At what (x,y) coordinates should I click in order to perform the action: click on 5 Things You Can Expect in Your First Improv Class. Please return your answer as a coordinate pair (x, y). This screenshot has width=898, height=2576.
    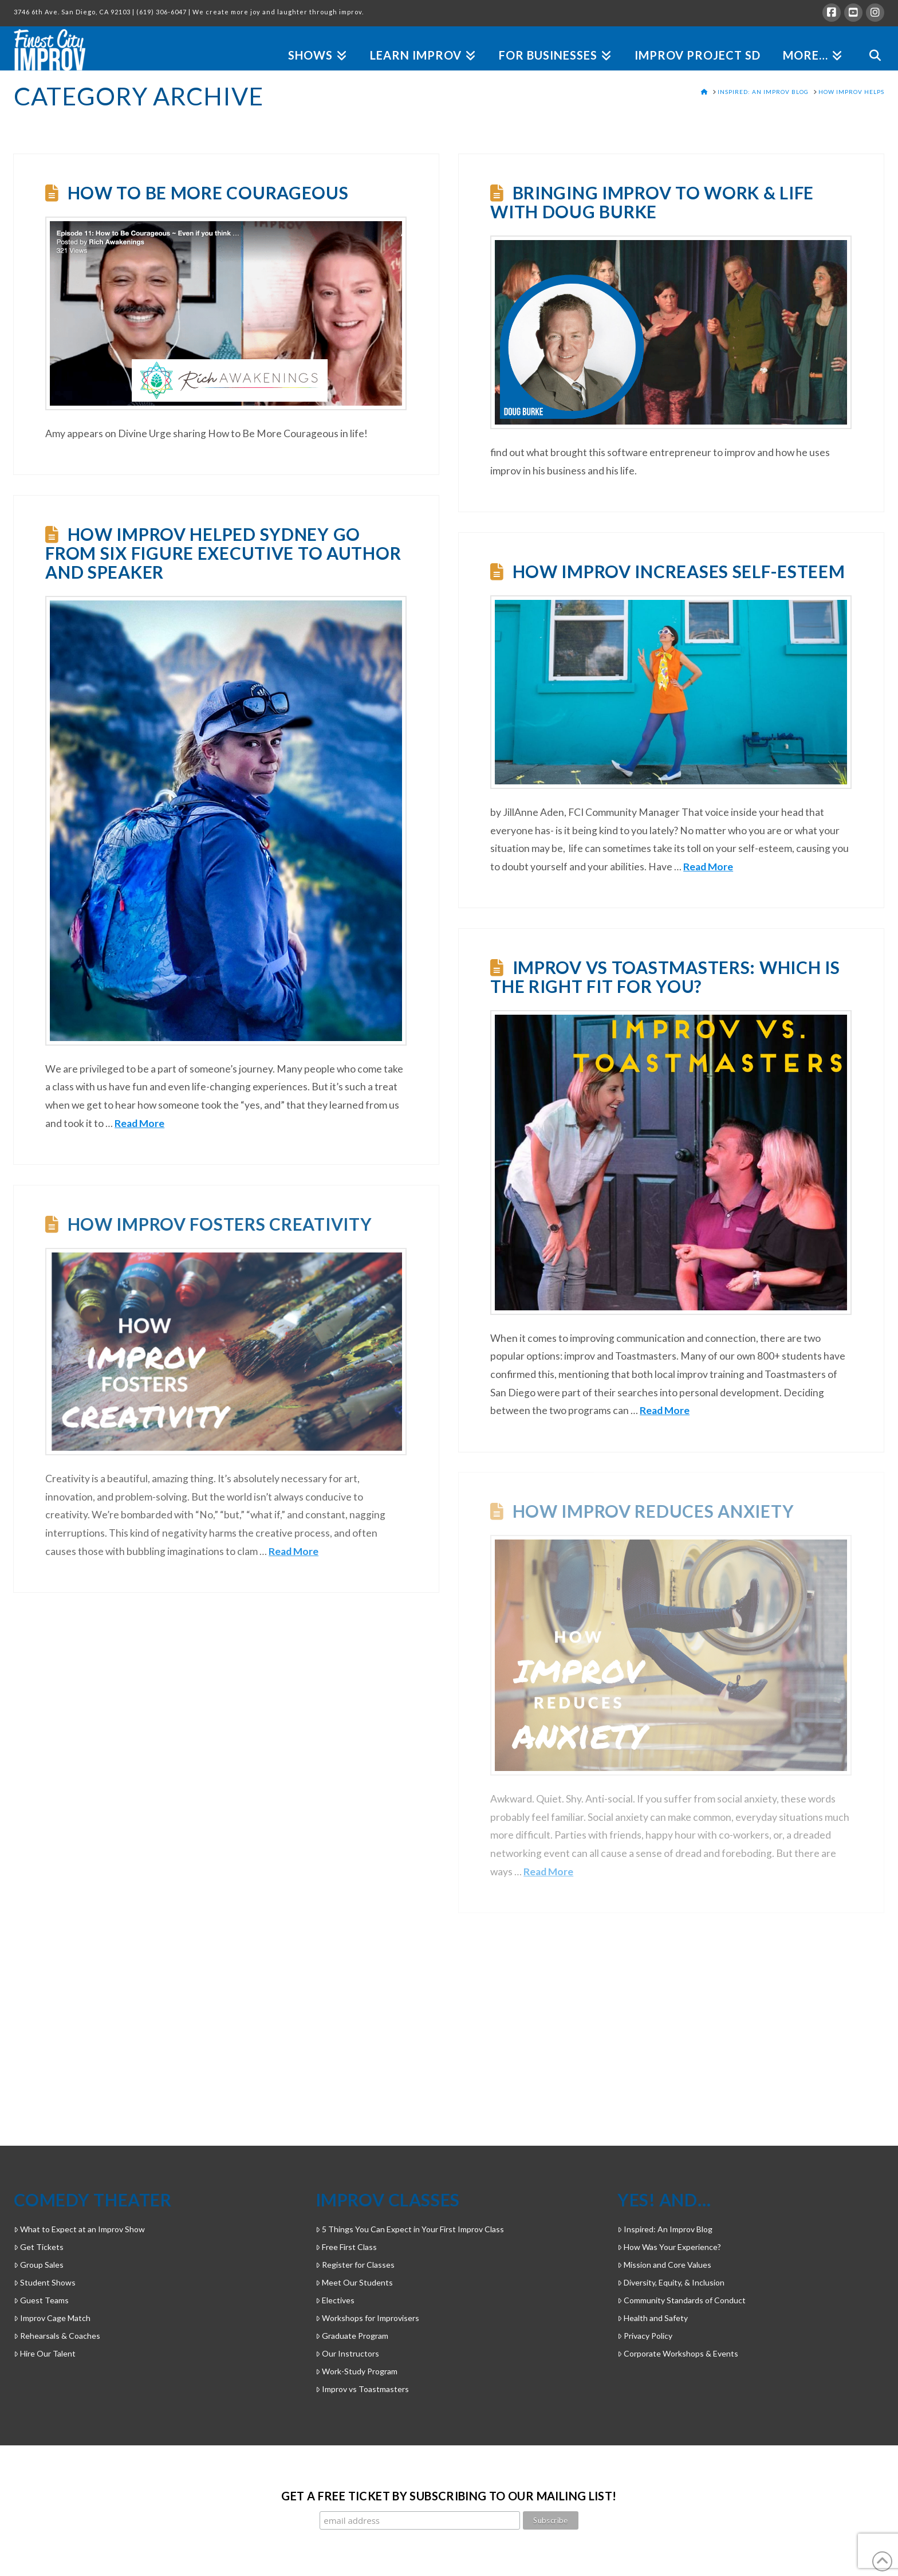
    Looking at the image, I should click on (410, 2229).